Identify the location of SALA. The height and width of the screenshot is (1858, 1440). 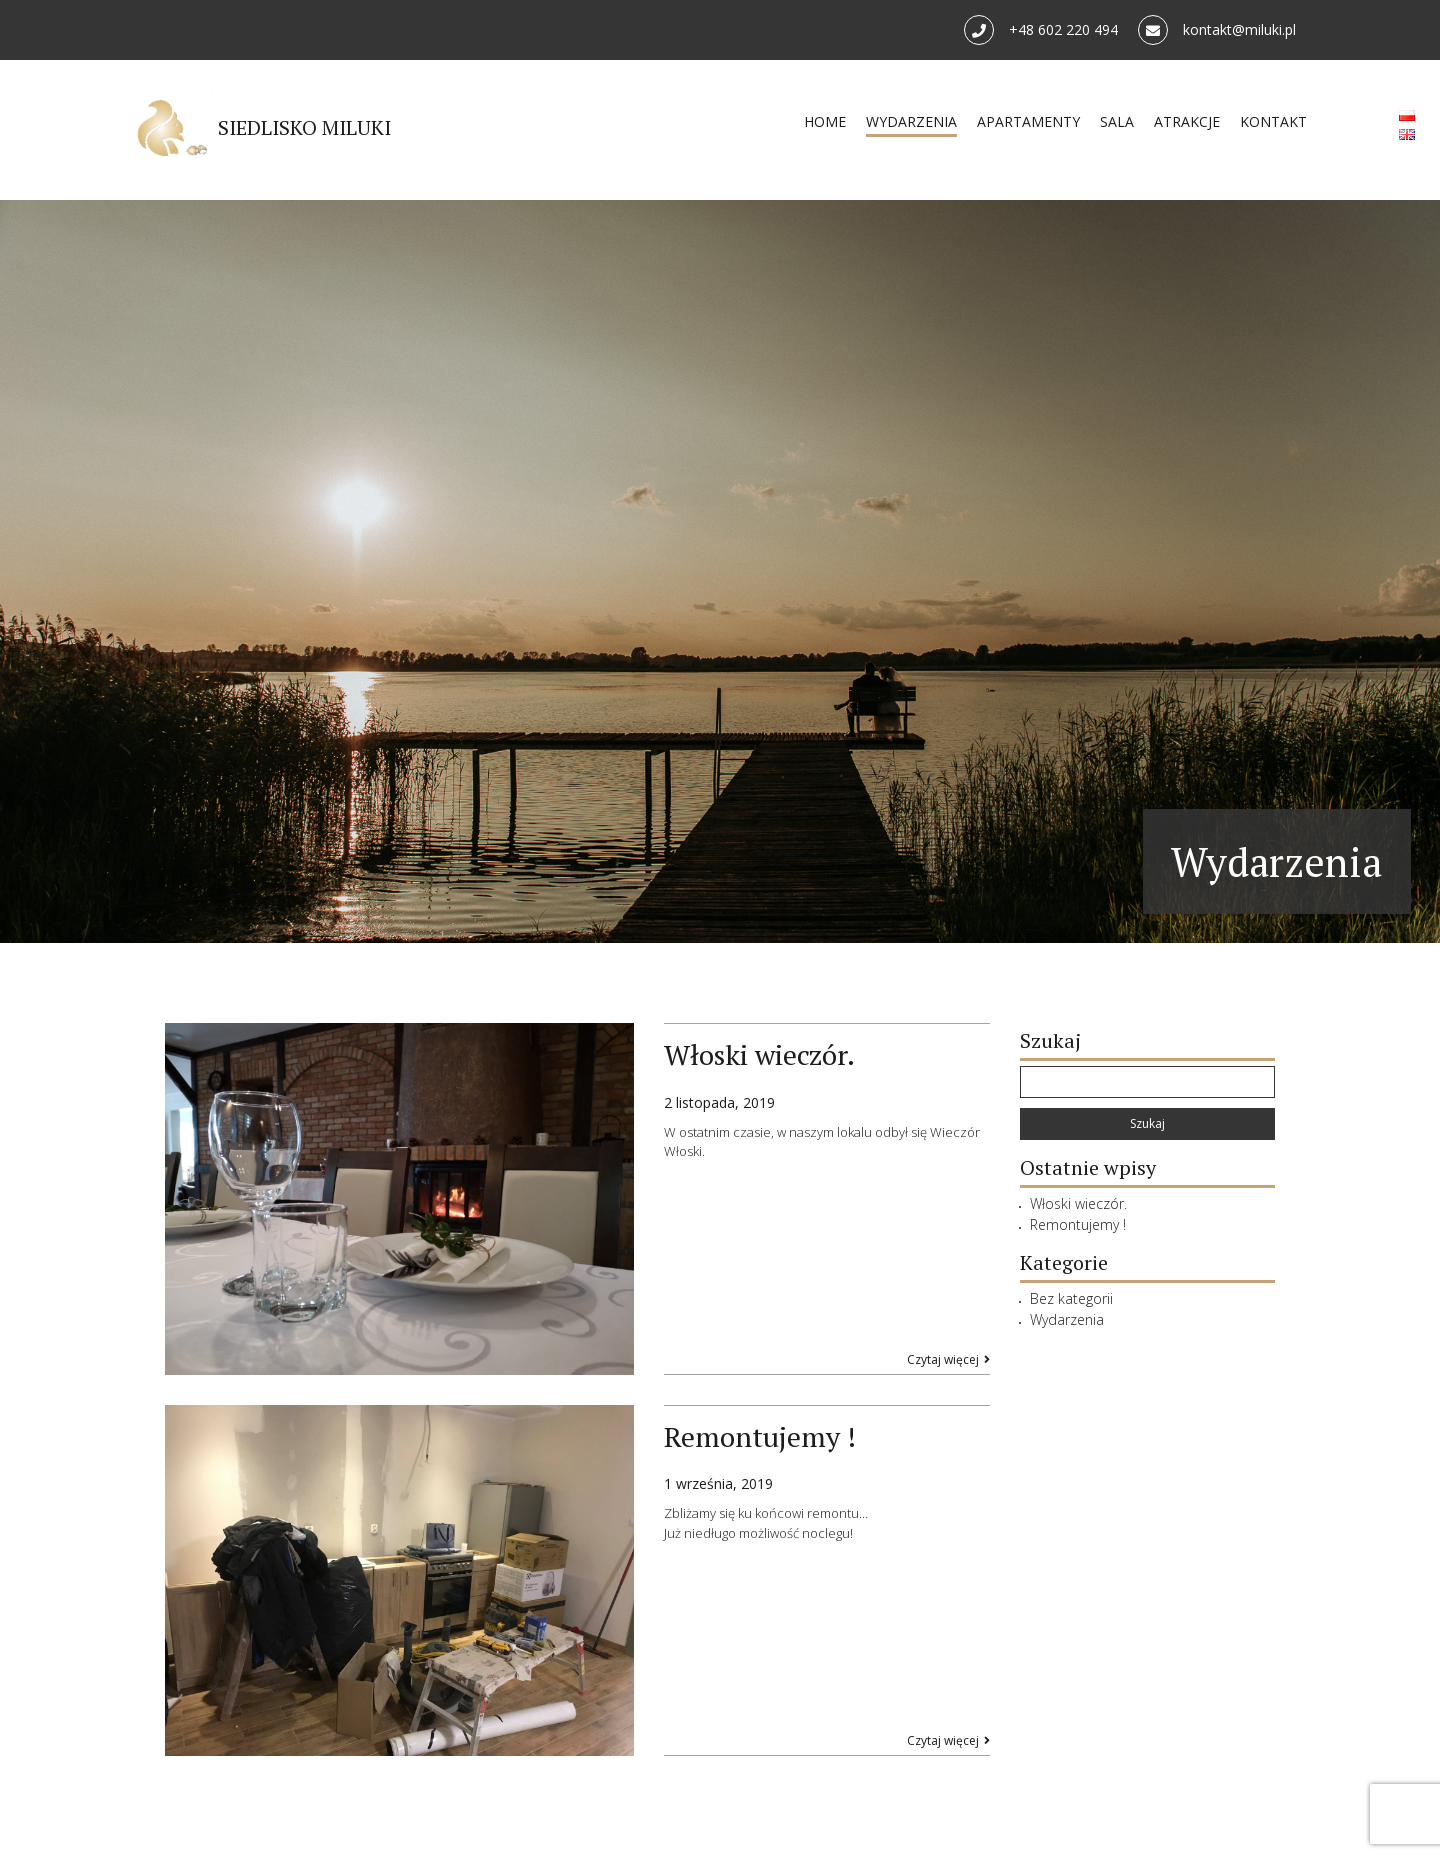
(1106, 123).